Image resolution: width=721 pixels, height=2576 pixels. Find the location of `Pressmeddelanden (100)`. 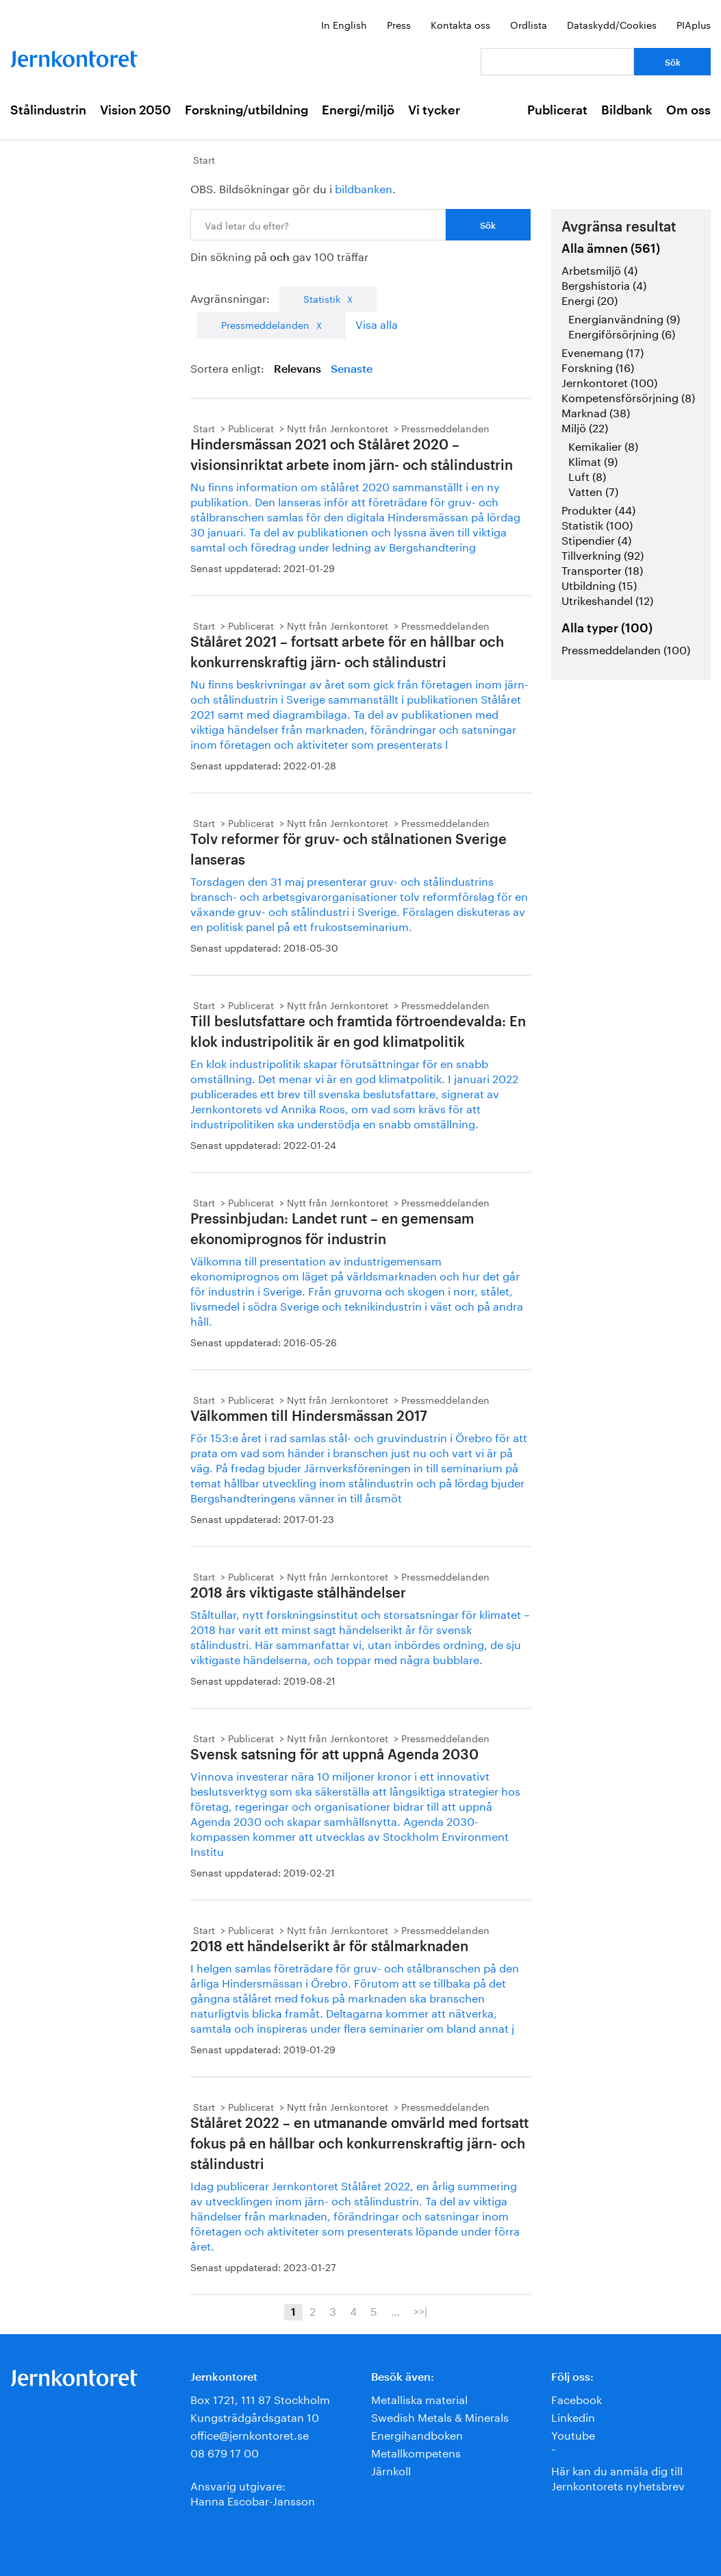

Pressmeddelanden (100) is located at coordinates (625, 648).